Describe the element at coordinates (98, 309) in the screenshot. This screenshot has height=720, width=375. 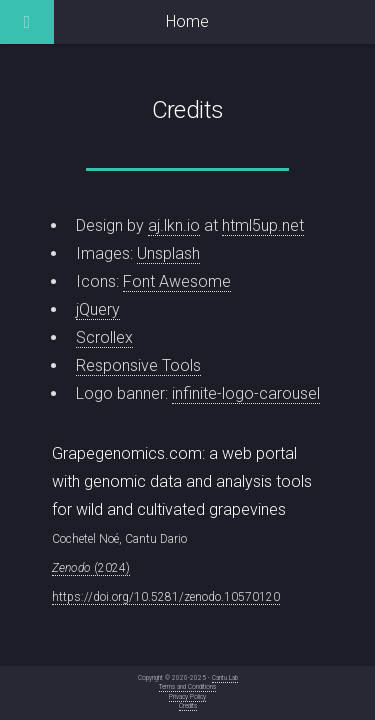
I see `jQuery` at that location.